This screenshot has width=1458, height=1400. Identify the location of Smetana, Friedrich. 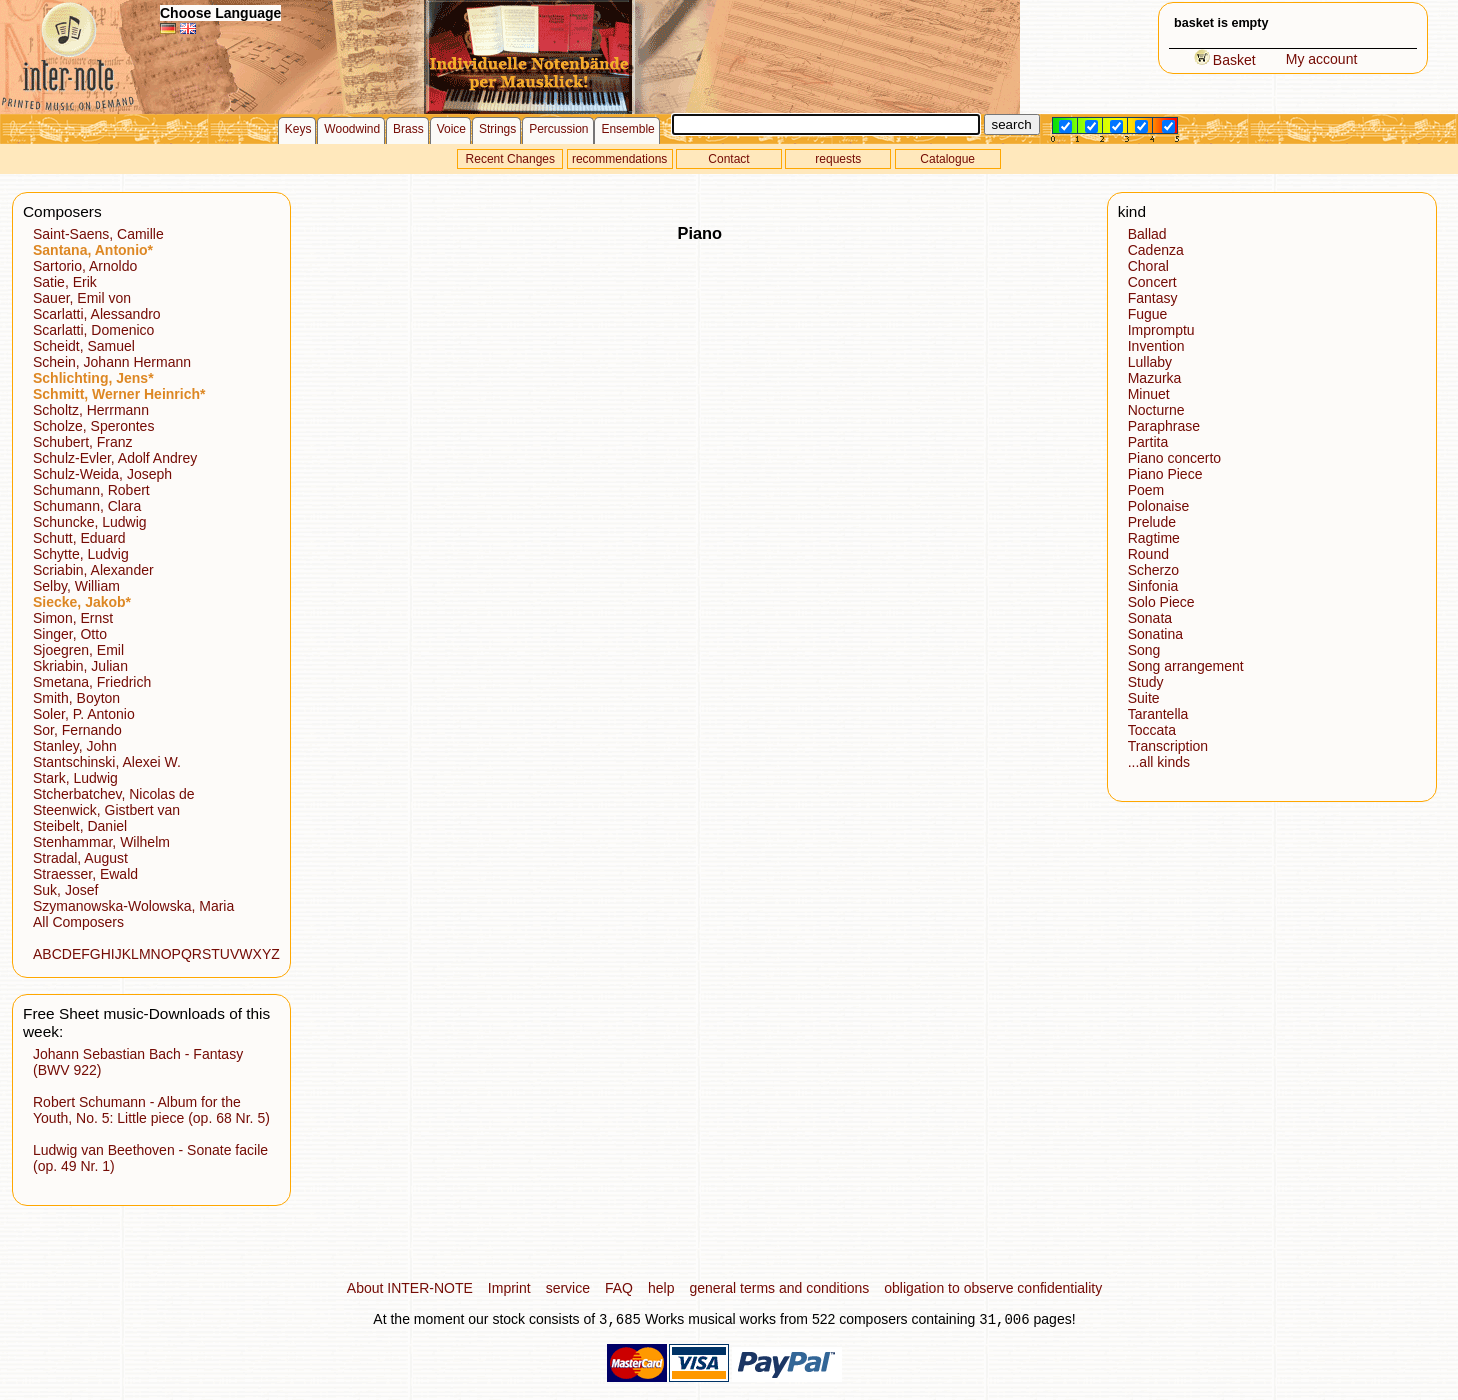
(92, 682).